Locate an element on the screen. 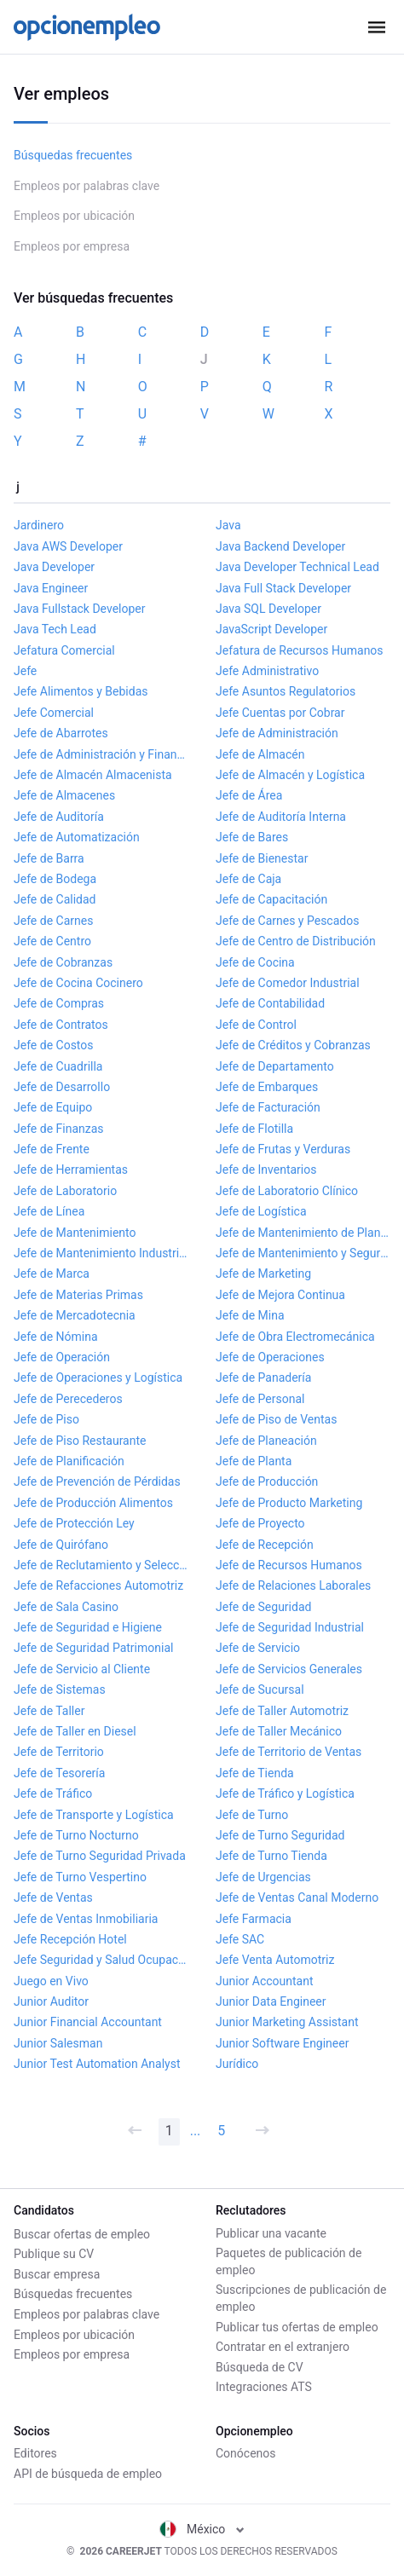 The image size is (404, 2576). Jefe de Comedor Industrial is located at coordinates (288, 983).